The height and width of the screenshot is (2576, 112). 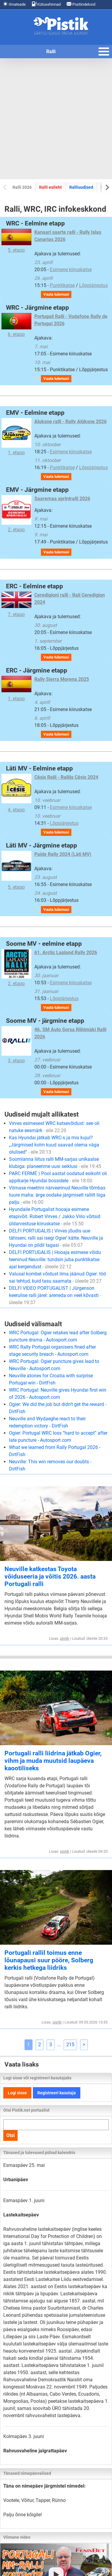 What do you see at coordinates (54, 1145) in the screenshot?
I see `Kas Hyundai jätkab WRC-s ja mis kujul? „Järgmised kolm kuud saavad olema väga olulised“` at bounding box center [54, 1145].